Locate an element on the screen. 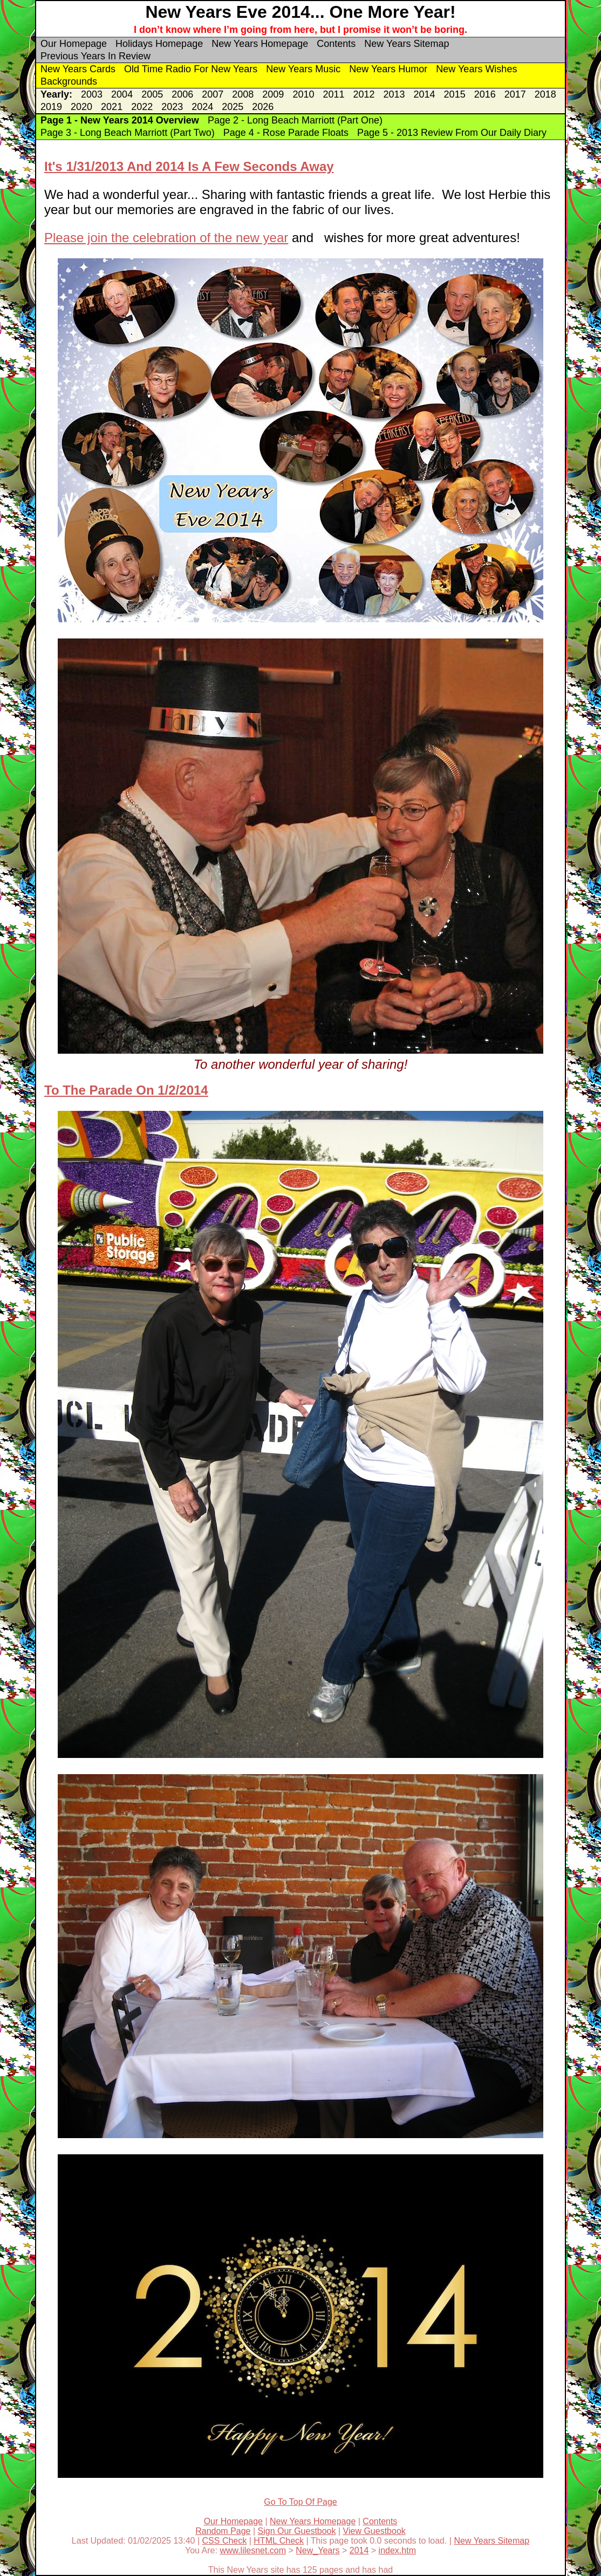  Page 3 - Long Beach Marriott (Part Two) is located at coordinates (127, 132).